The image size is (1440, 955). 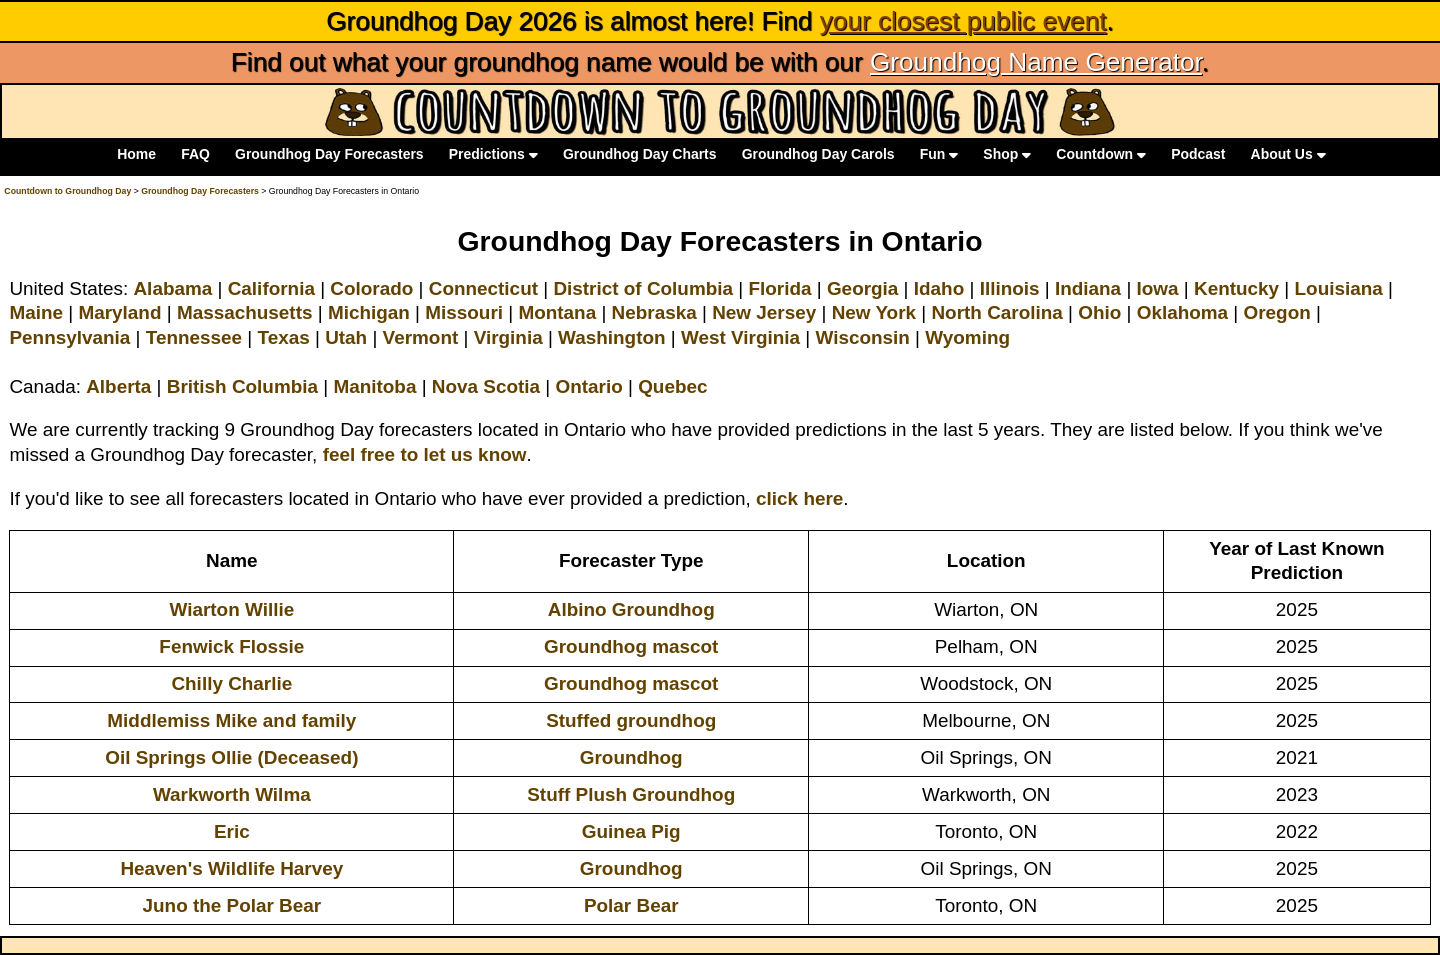 I want to click on Georgia, so click(x=862, y=288).